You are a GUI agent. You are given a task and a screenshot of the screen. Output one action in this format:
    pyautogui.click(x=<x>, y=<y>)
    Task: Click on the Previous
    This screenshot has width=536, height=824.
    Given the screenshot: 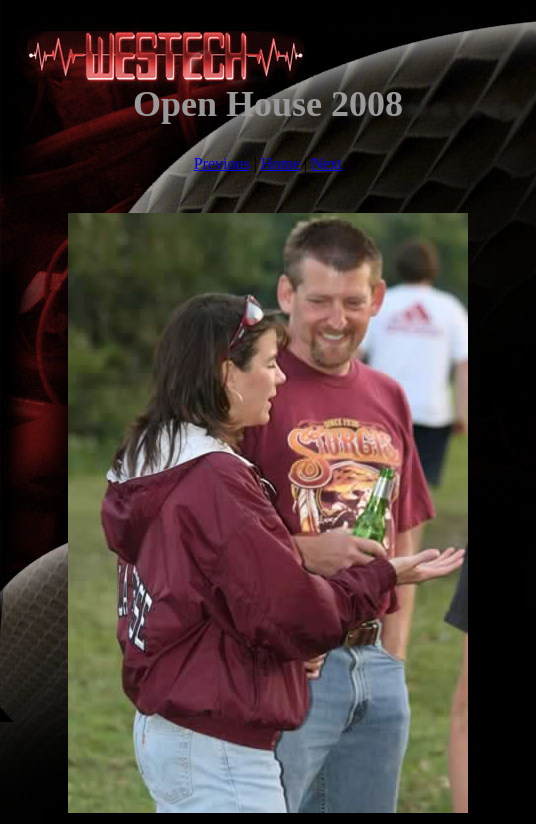 What is the action you would take?
    pyautogui.click(x=222, y=163)
    